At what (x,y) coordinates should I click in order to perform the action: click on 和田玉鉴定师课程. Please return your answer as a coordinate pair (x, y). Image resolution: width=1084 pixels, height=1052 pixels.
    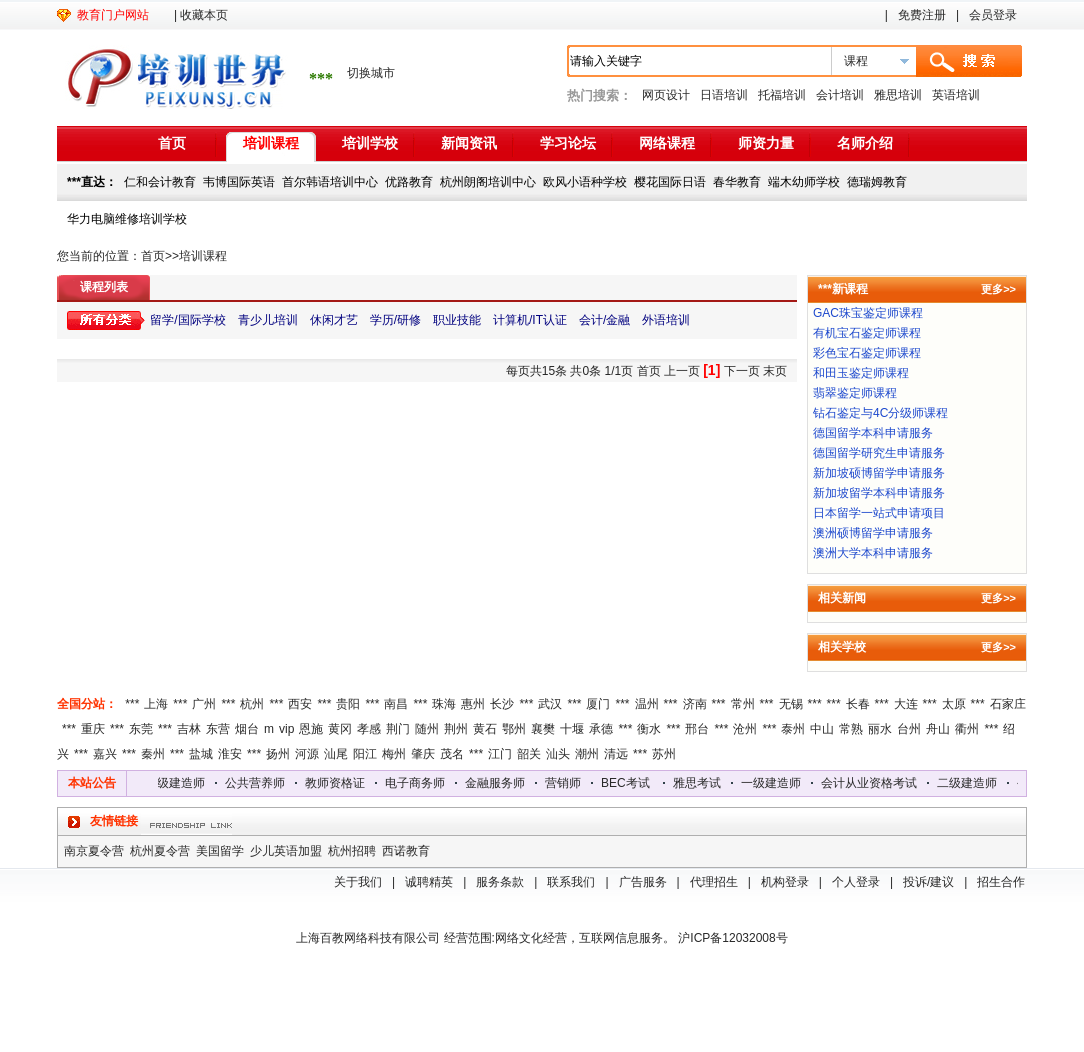
    Looking at the image, I should click on (861, 373).